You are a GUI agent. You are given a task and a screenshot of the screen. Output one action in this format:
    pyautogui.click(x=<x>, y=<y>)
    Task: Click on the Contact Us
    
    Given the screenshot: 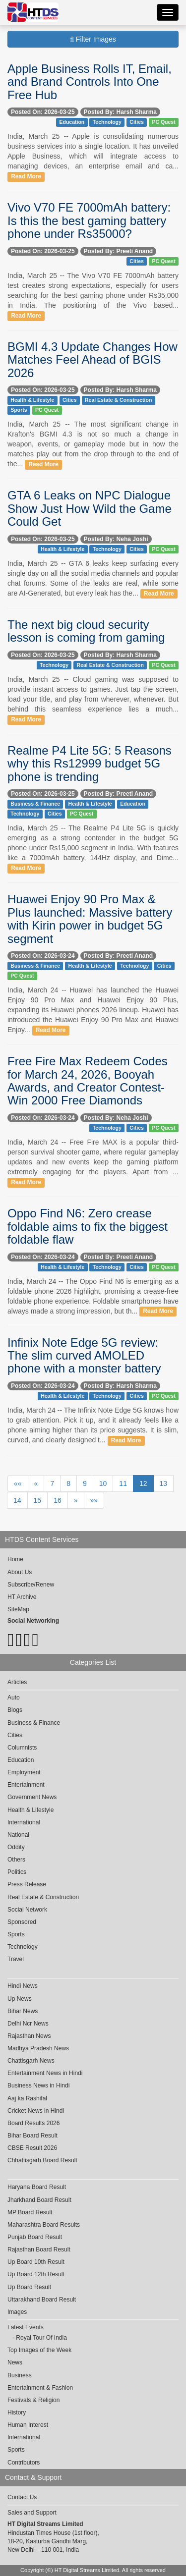 What is the action you would take?
    pyautogui.click(x=22, y=2497)
    